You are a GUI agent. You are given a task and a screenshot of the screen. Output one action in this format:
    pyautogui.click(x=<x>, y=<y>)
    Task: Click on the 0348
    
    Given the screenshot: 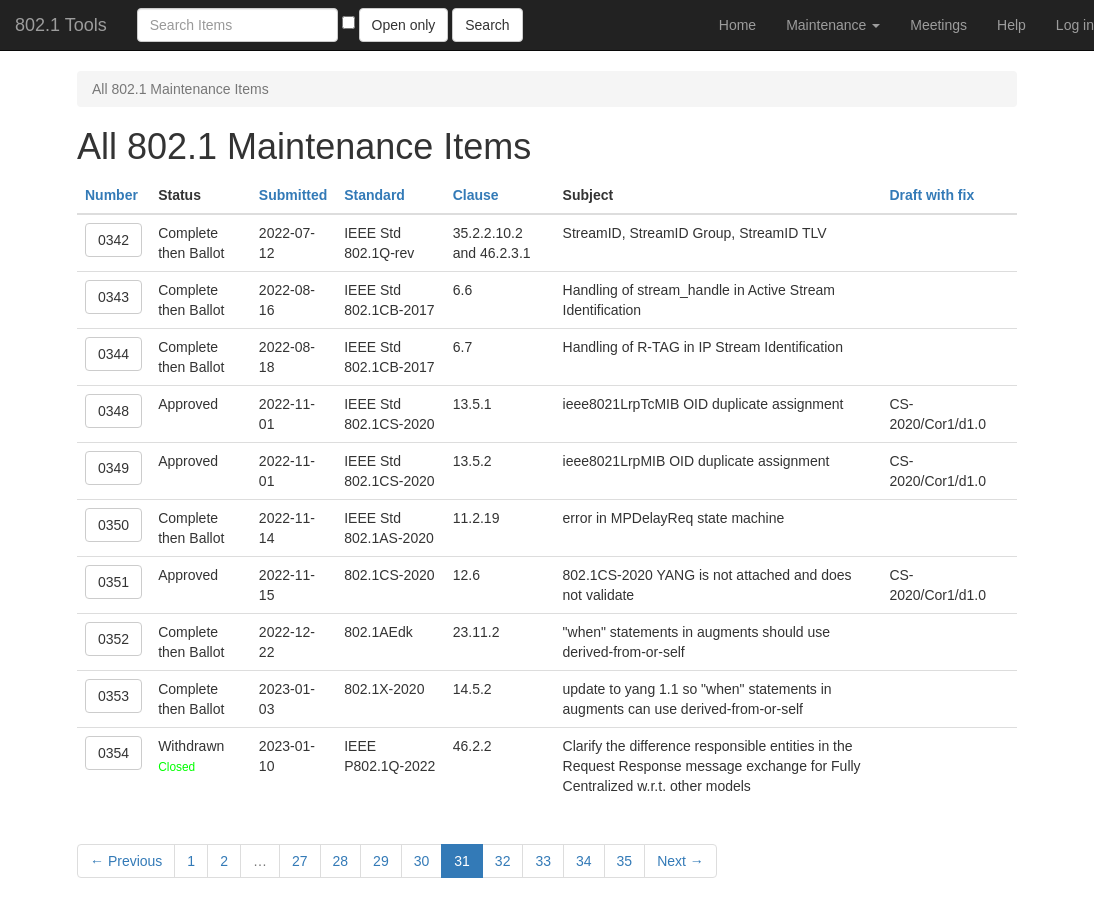 What is the action you would take?
    pyautogui.click(x=113, y=411)
    